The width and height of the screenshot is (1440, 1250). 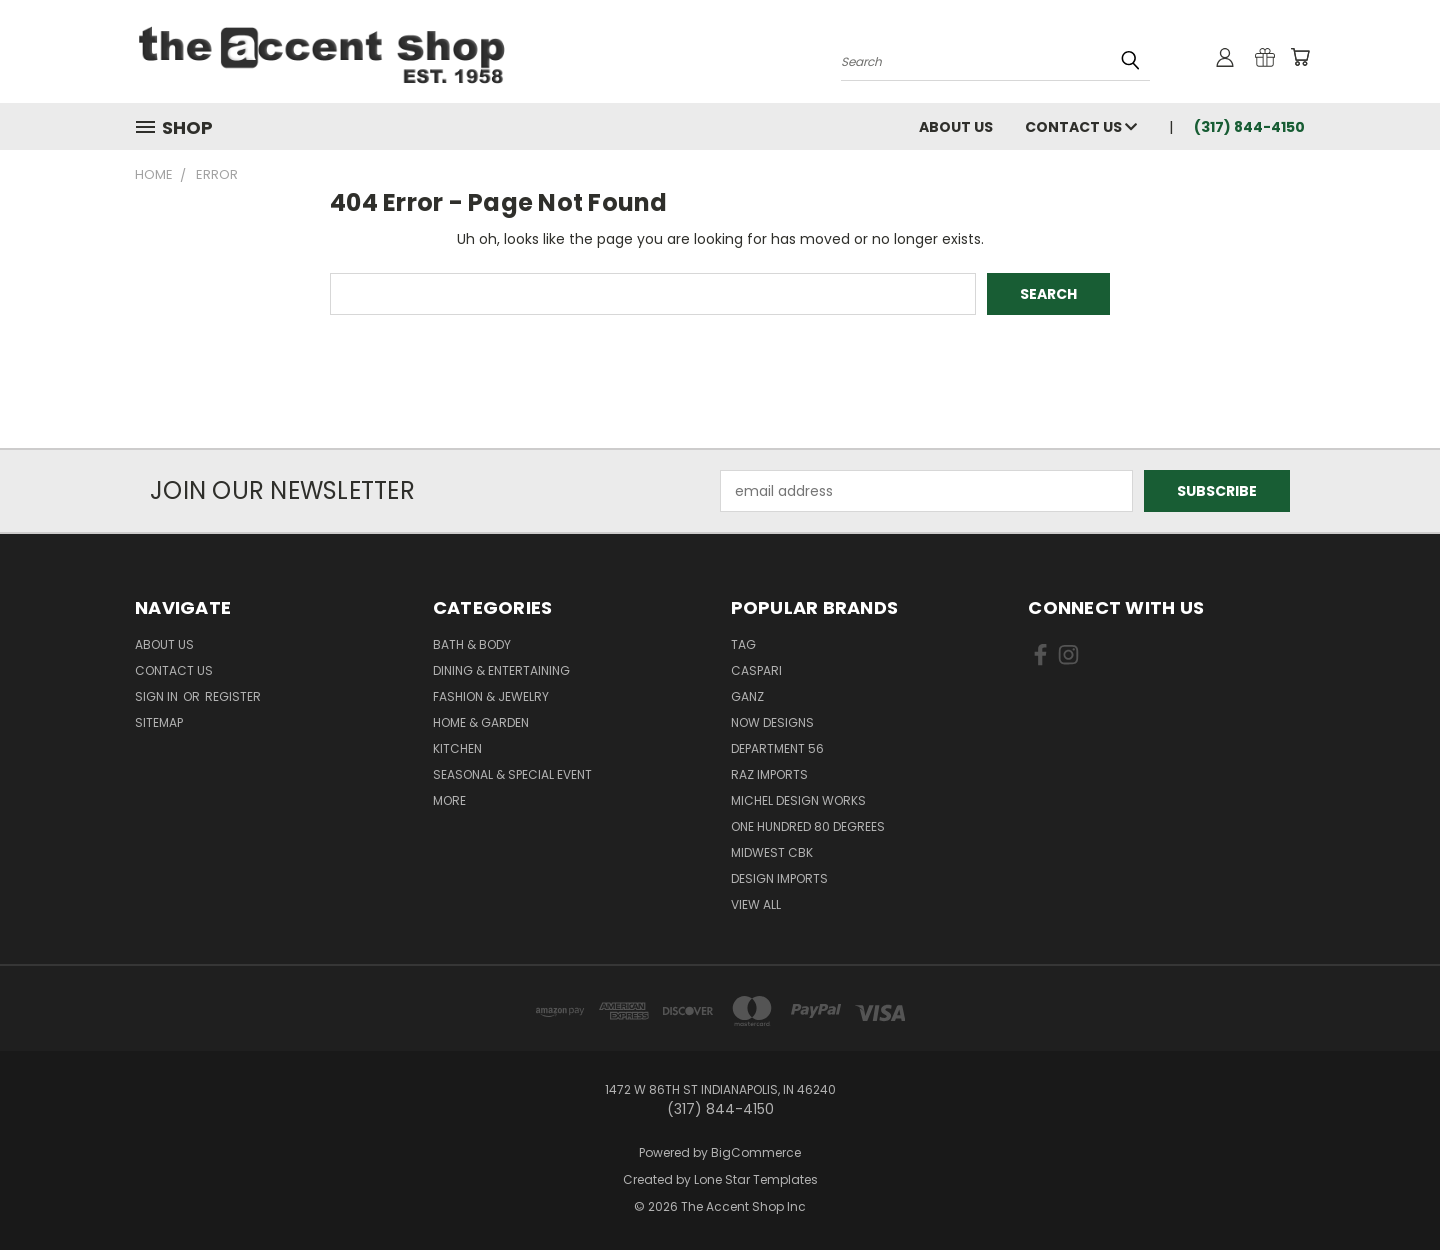 What do you see at coordinates (1081, 127) in the screenshot?
I see `Contact Us` at bounding box center [1081, 127].